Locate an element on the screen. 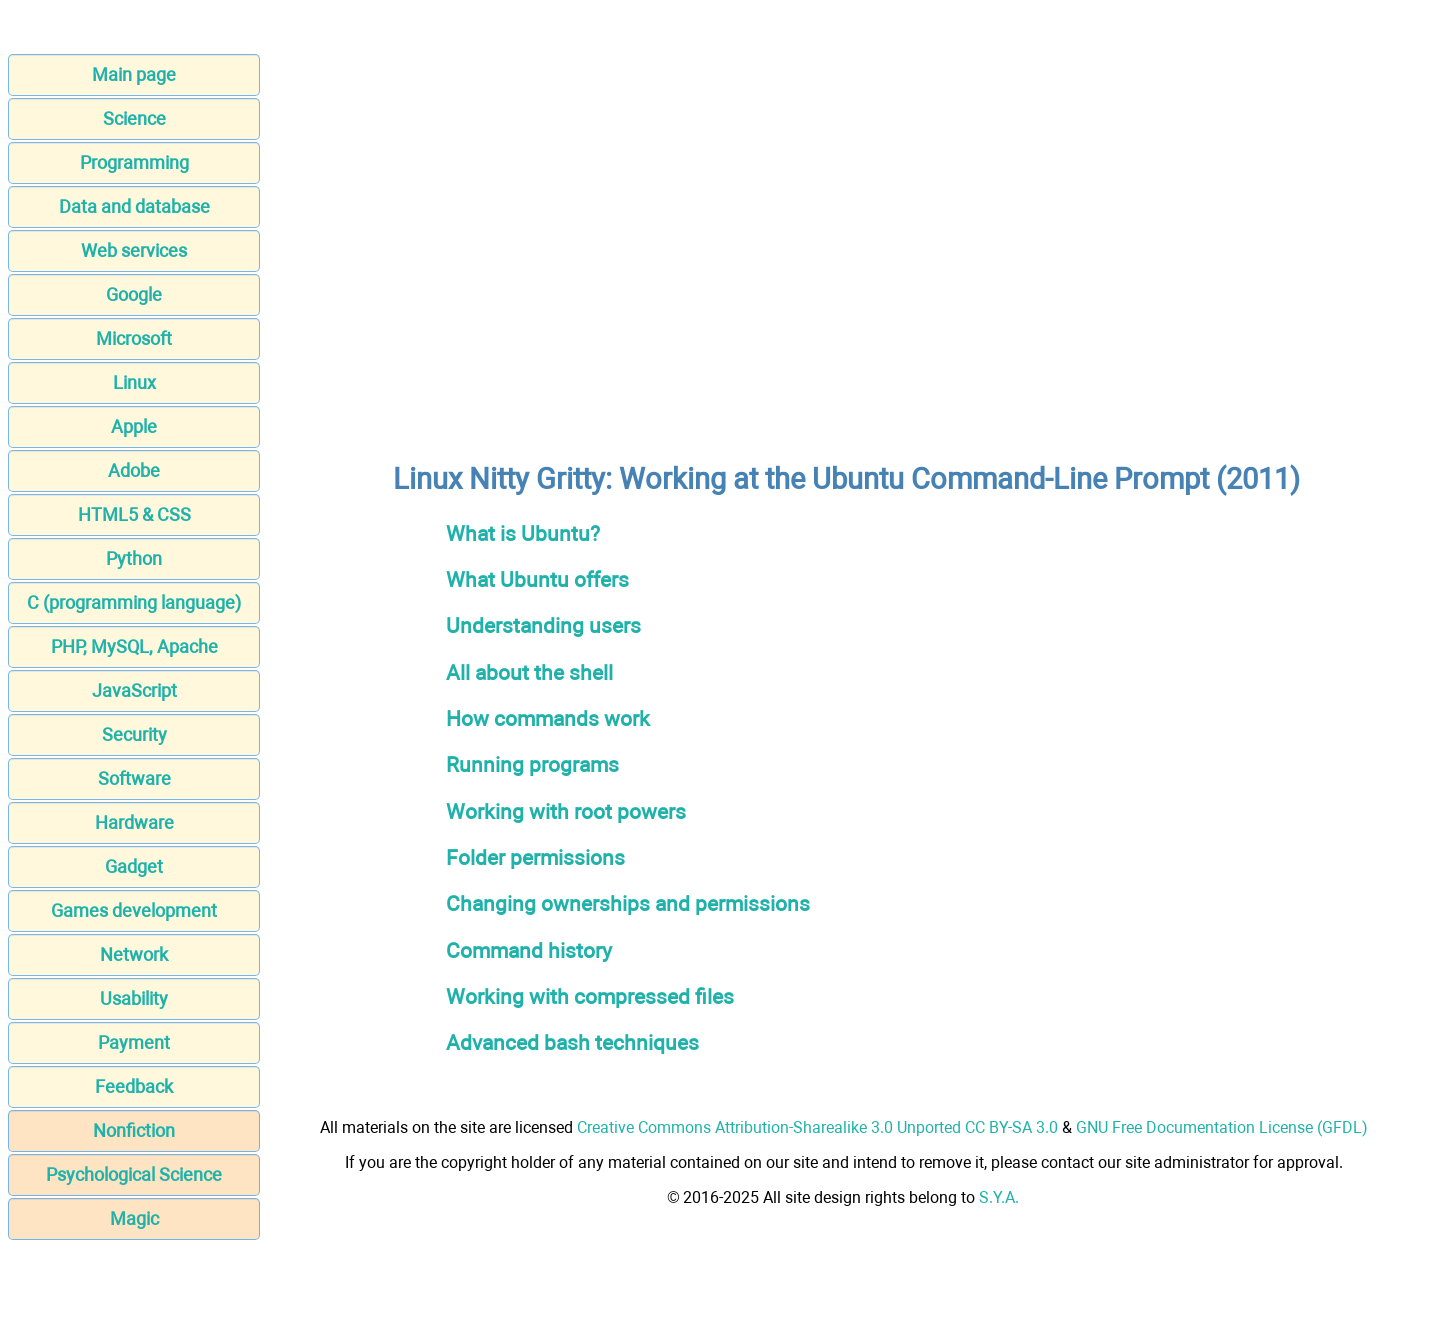 The width and height of the screenshot is (1440, 1331). S.Y.A. is located at coordinates (999, 1197).